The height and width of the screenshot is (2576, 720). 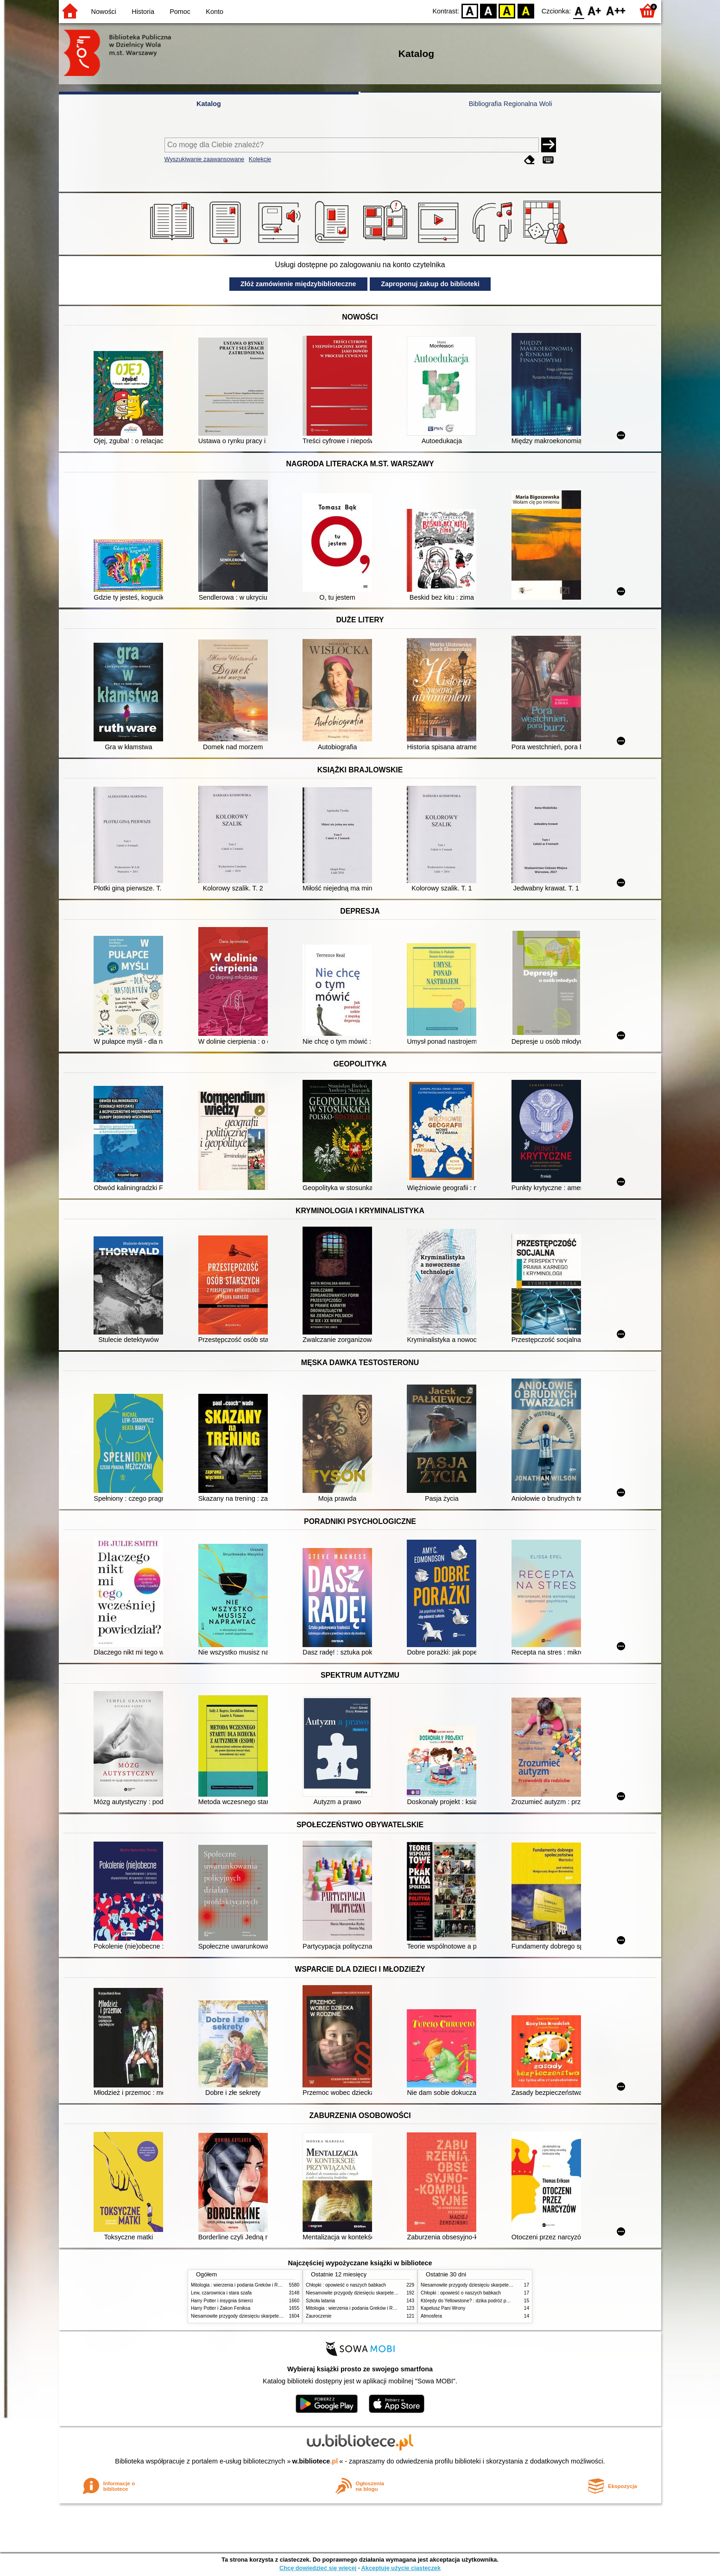 What do you see at coordinates (260, 159) in the screenshot?
I see `Kolekcje` at bounding box center [260, 159].